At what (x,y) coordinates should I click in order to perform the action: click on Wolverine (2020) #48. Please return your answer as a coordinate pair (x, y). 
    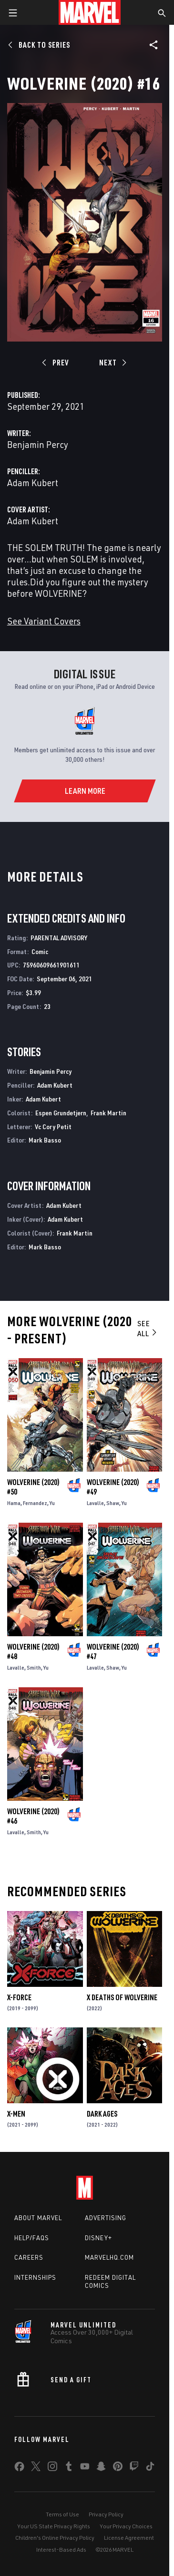
    Looking at the image, I should click on (33, 1651).